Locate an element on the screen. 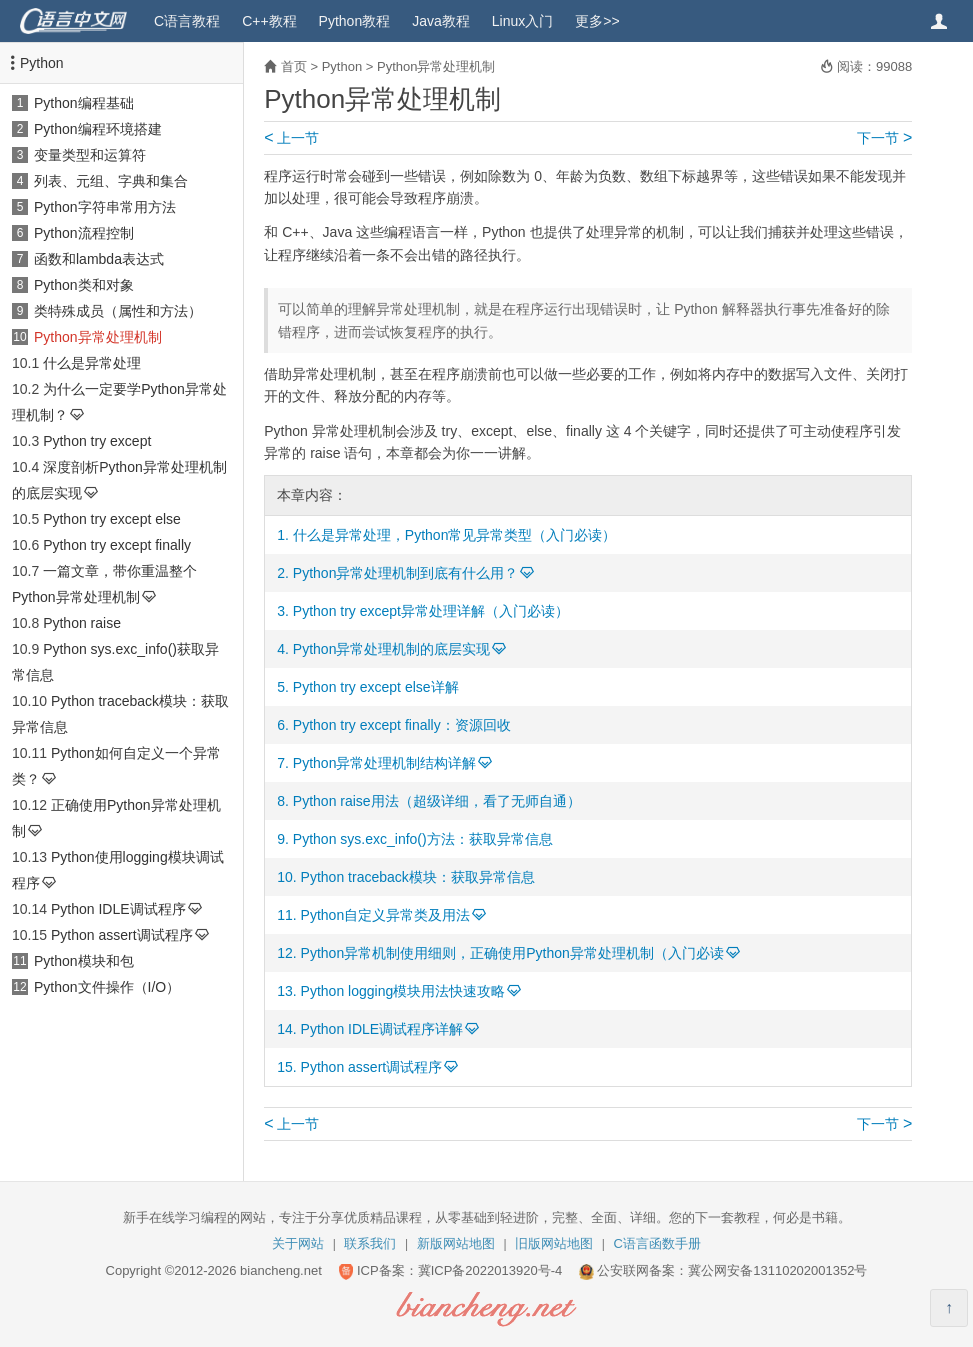 This screenshot has width=973, height=1347. Python编程基础 is located at coordinates (84, 103).